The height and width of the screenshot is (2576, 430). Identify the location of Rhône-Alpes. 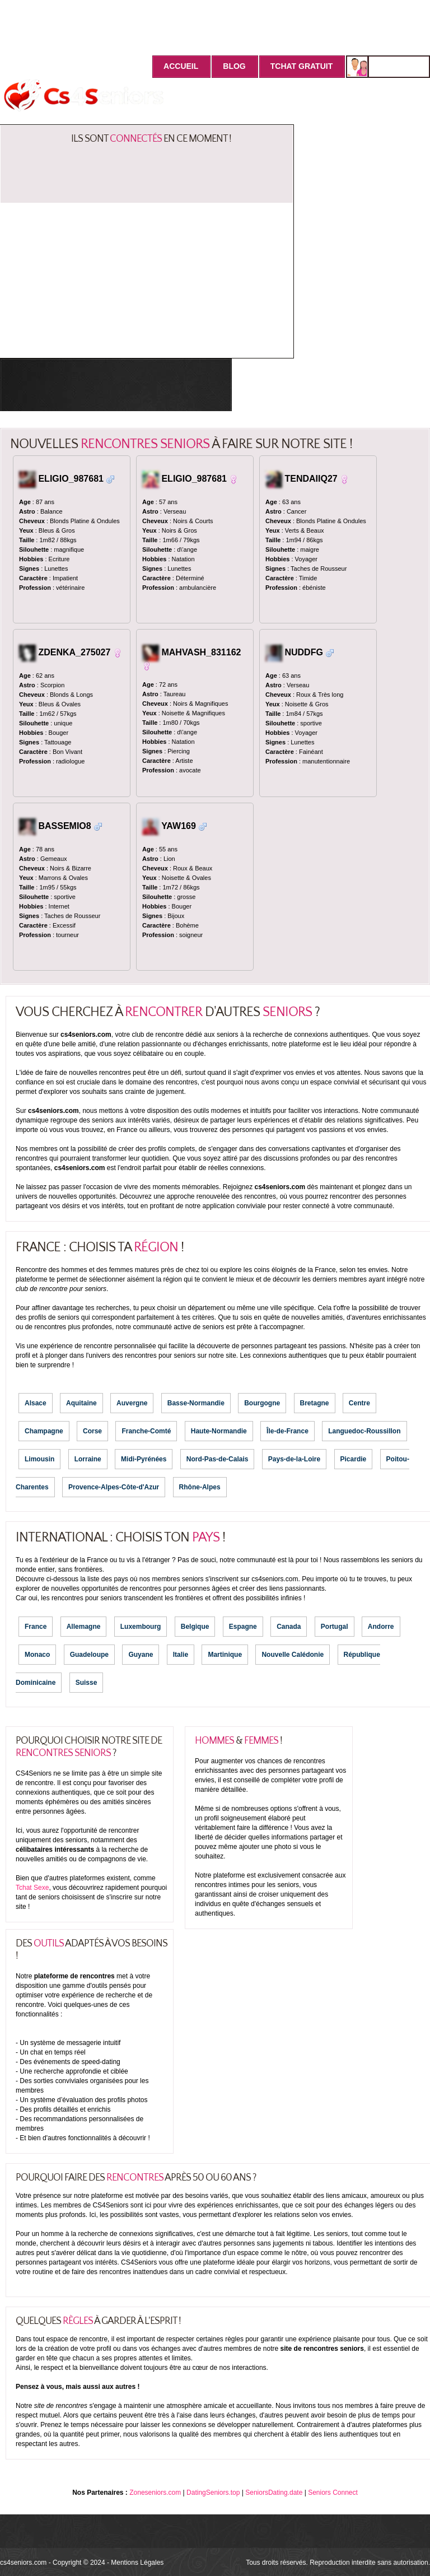
(200, 1487).